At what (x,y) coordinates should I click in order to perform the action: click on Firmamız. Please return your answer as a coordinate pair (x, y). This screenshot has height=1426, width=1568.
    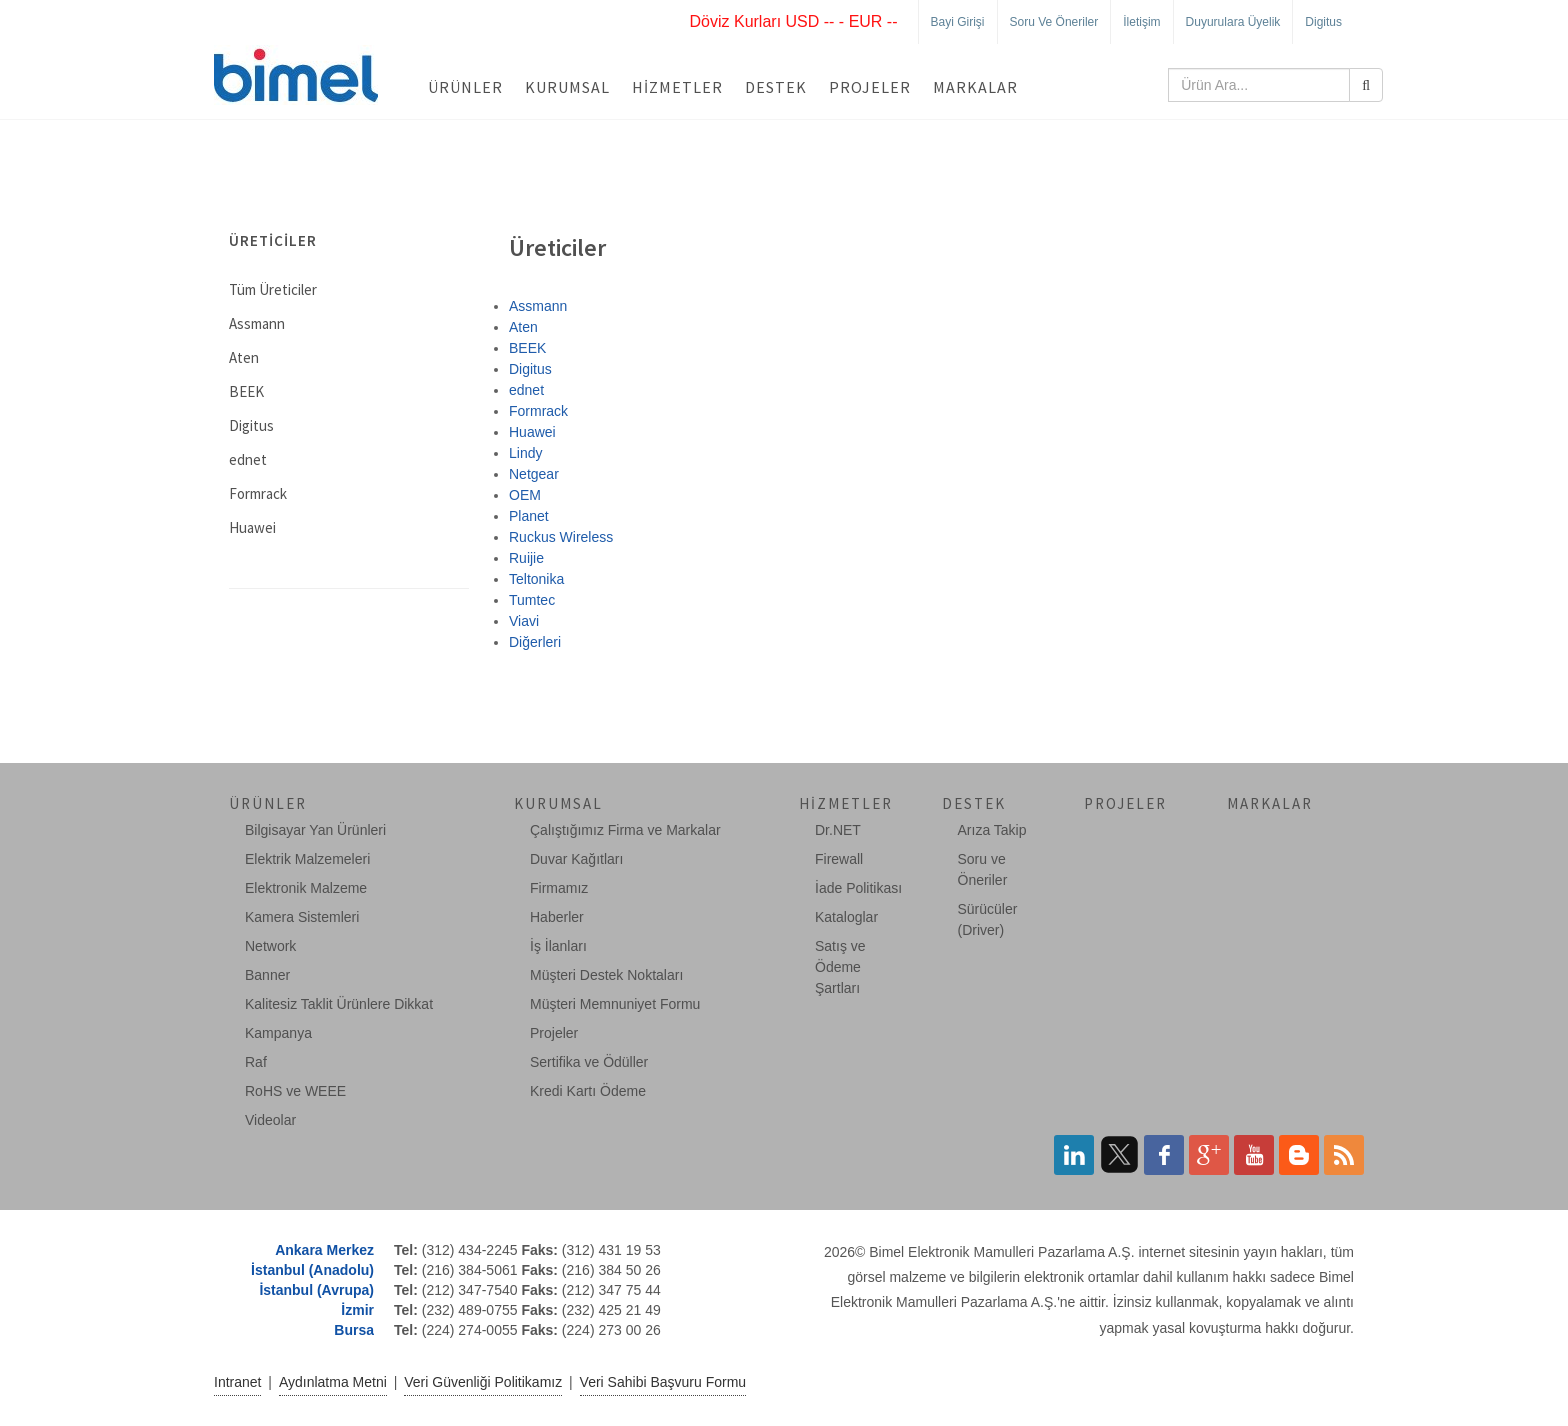
    Looking at the image, I should click on (559, 888).